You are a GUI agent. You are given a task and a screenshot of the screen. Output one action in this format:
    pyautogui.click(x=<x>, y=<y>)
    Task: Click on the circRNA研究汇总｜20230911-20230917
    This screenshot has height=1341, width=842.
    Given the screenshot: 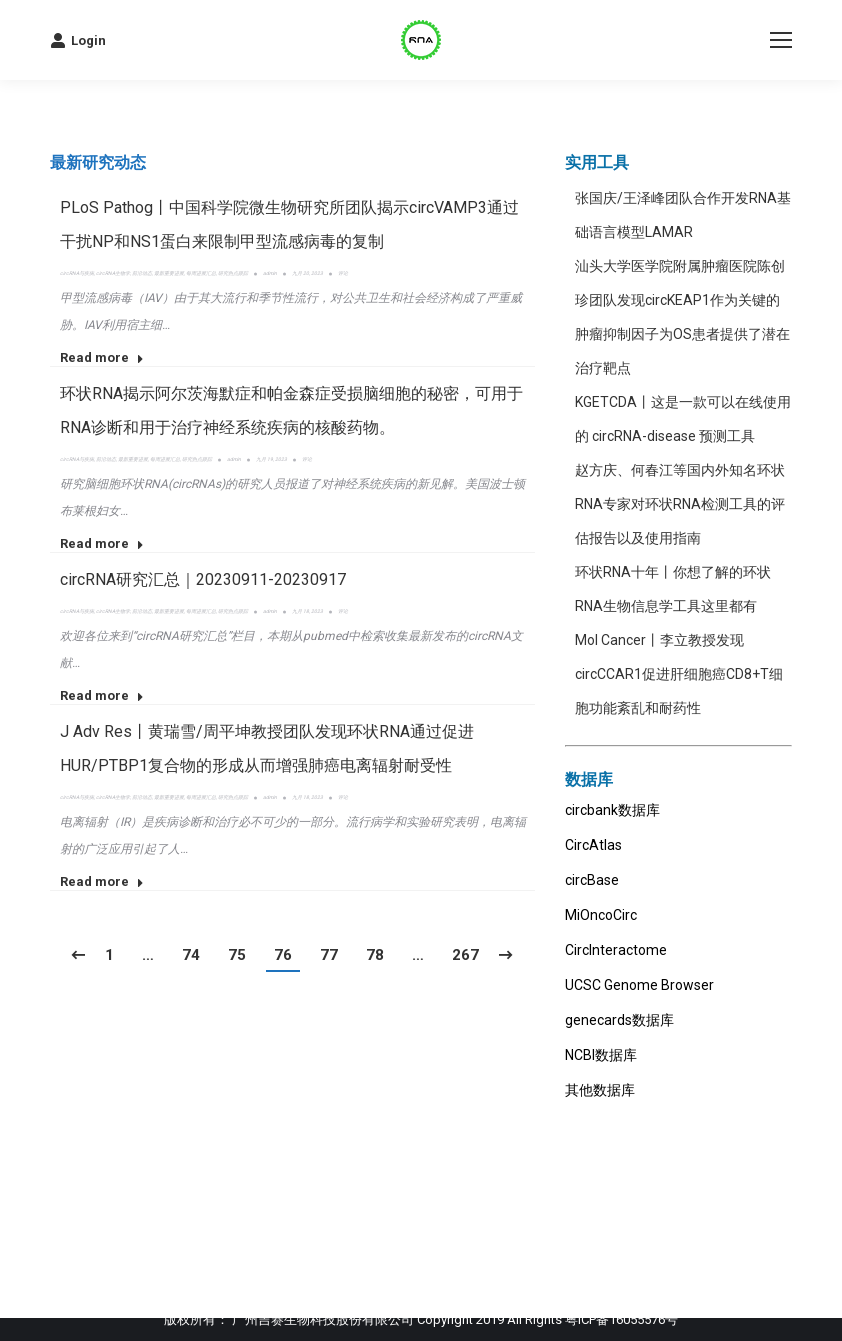 What is the action you would take?
    pyautogui.click(x=203, y=579)
    